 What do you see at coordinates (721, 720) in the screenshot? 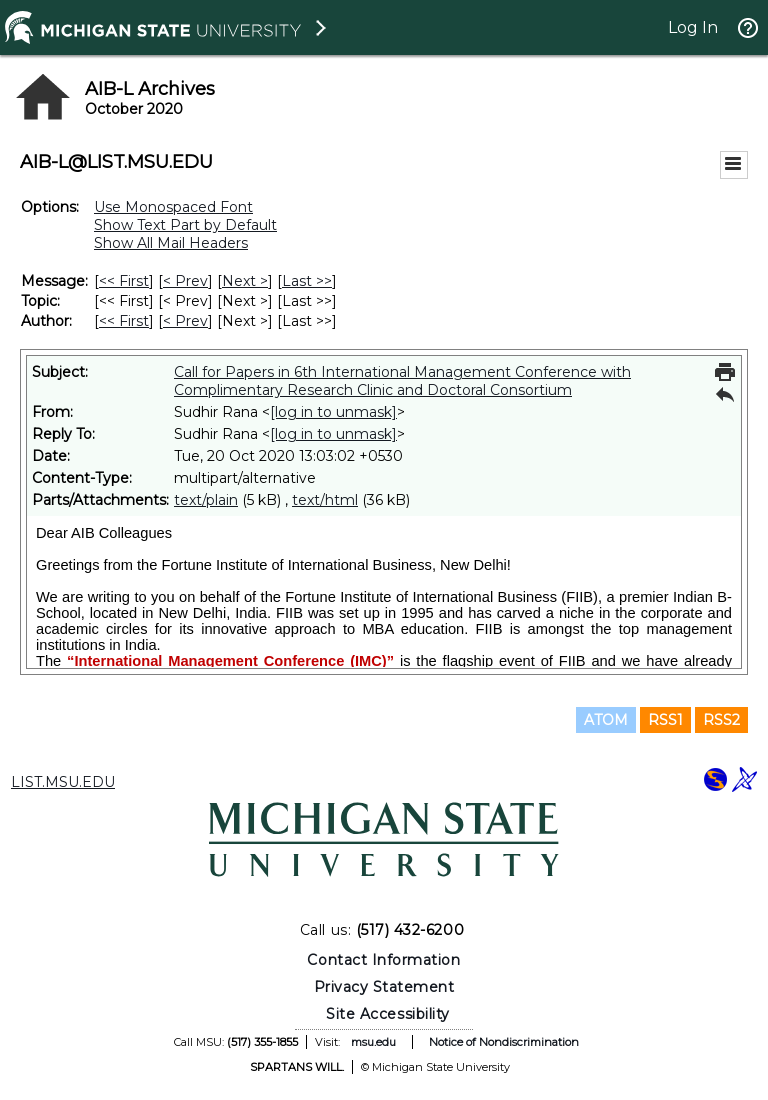
I see `RSS2` at bounding box center [721, 720].